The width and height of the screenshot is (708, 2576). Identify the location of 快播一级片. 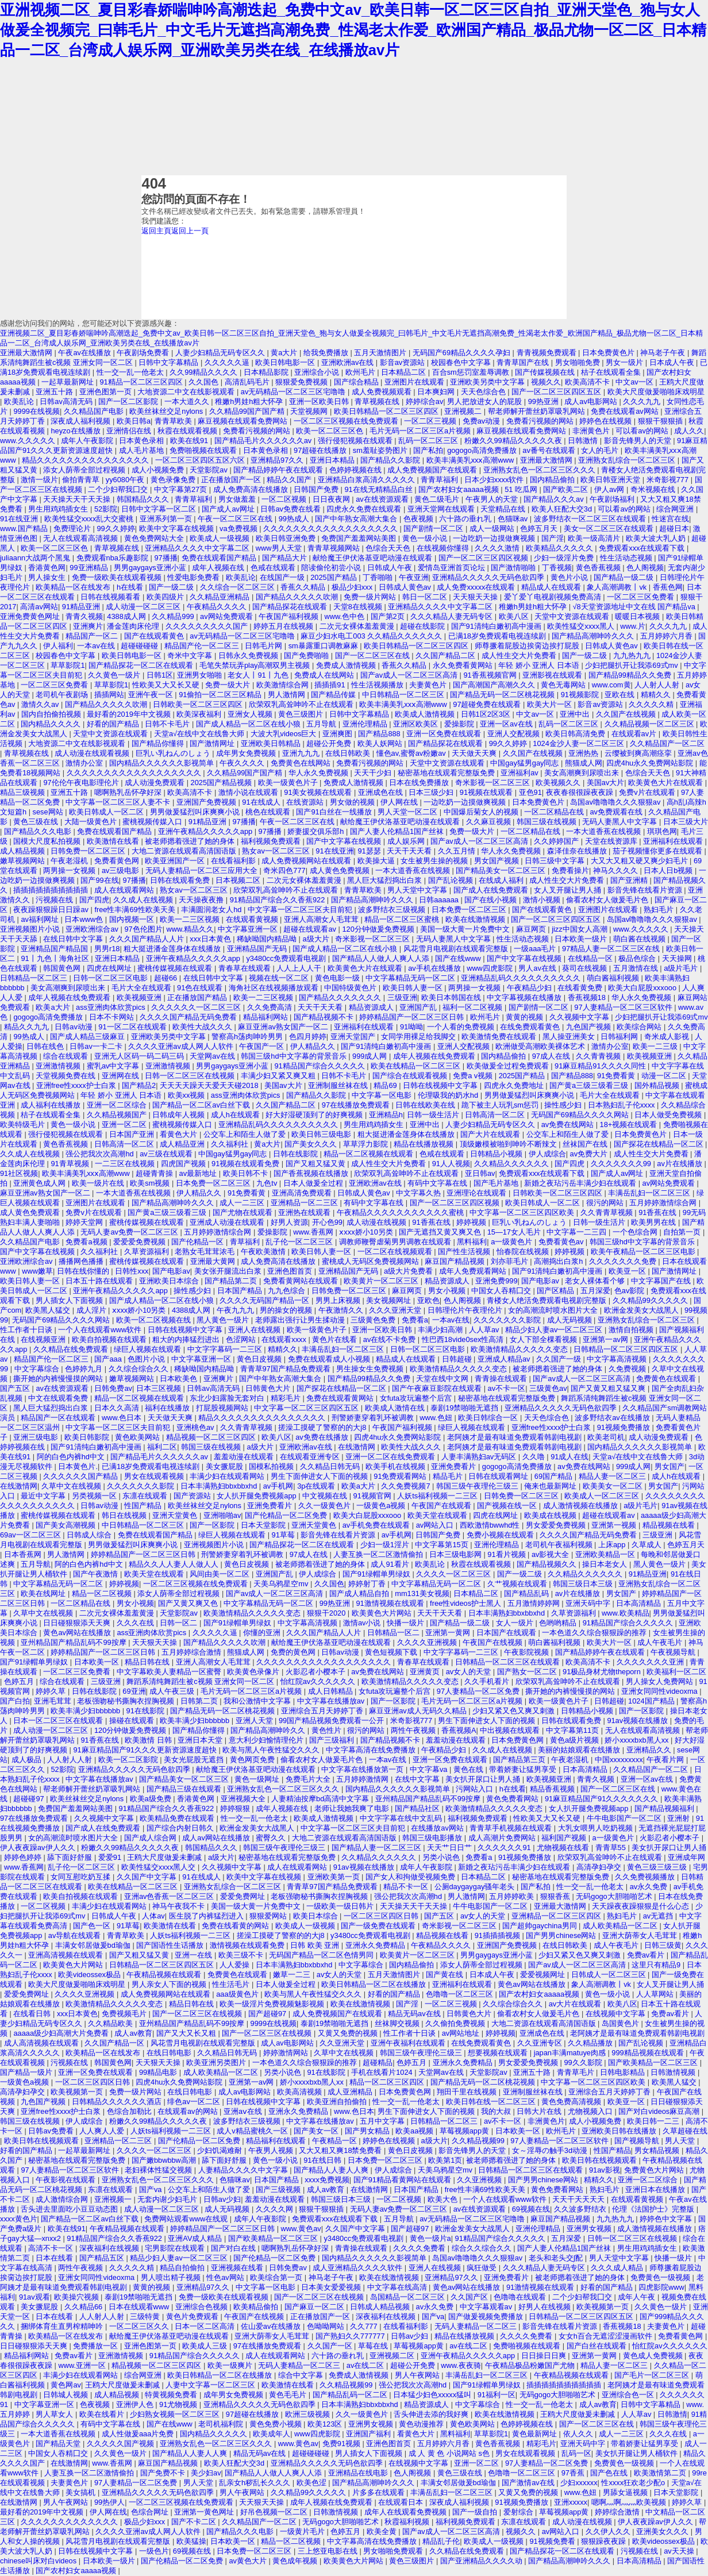
(406, 1622).